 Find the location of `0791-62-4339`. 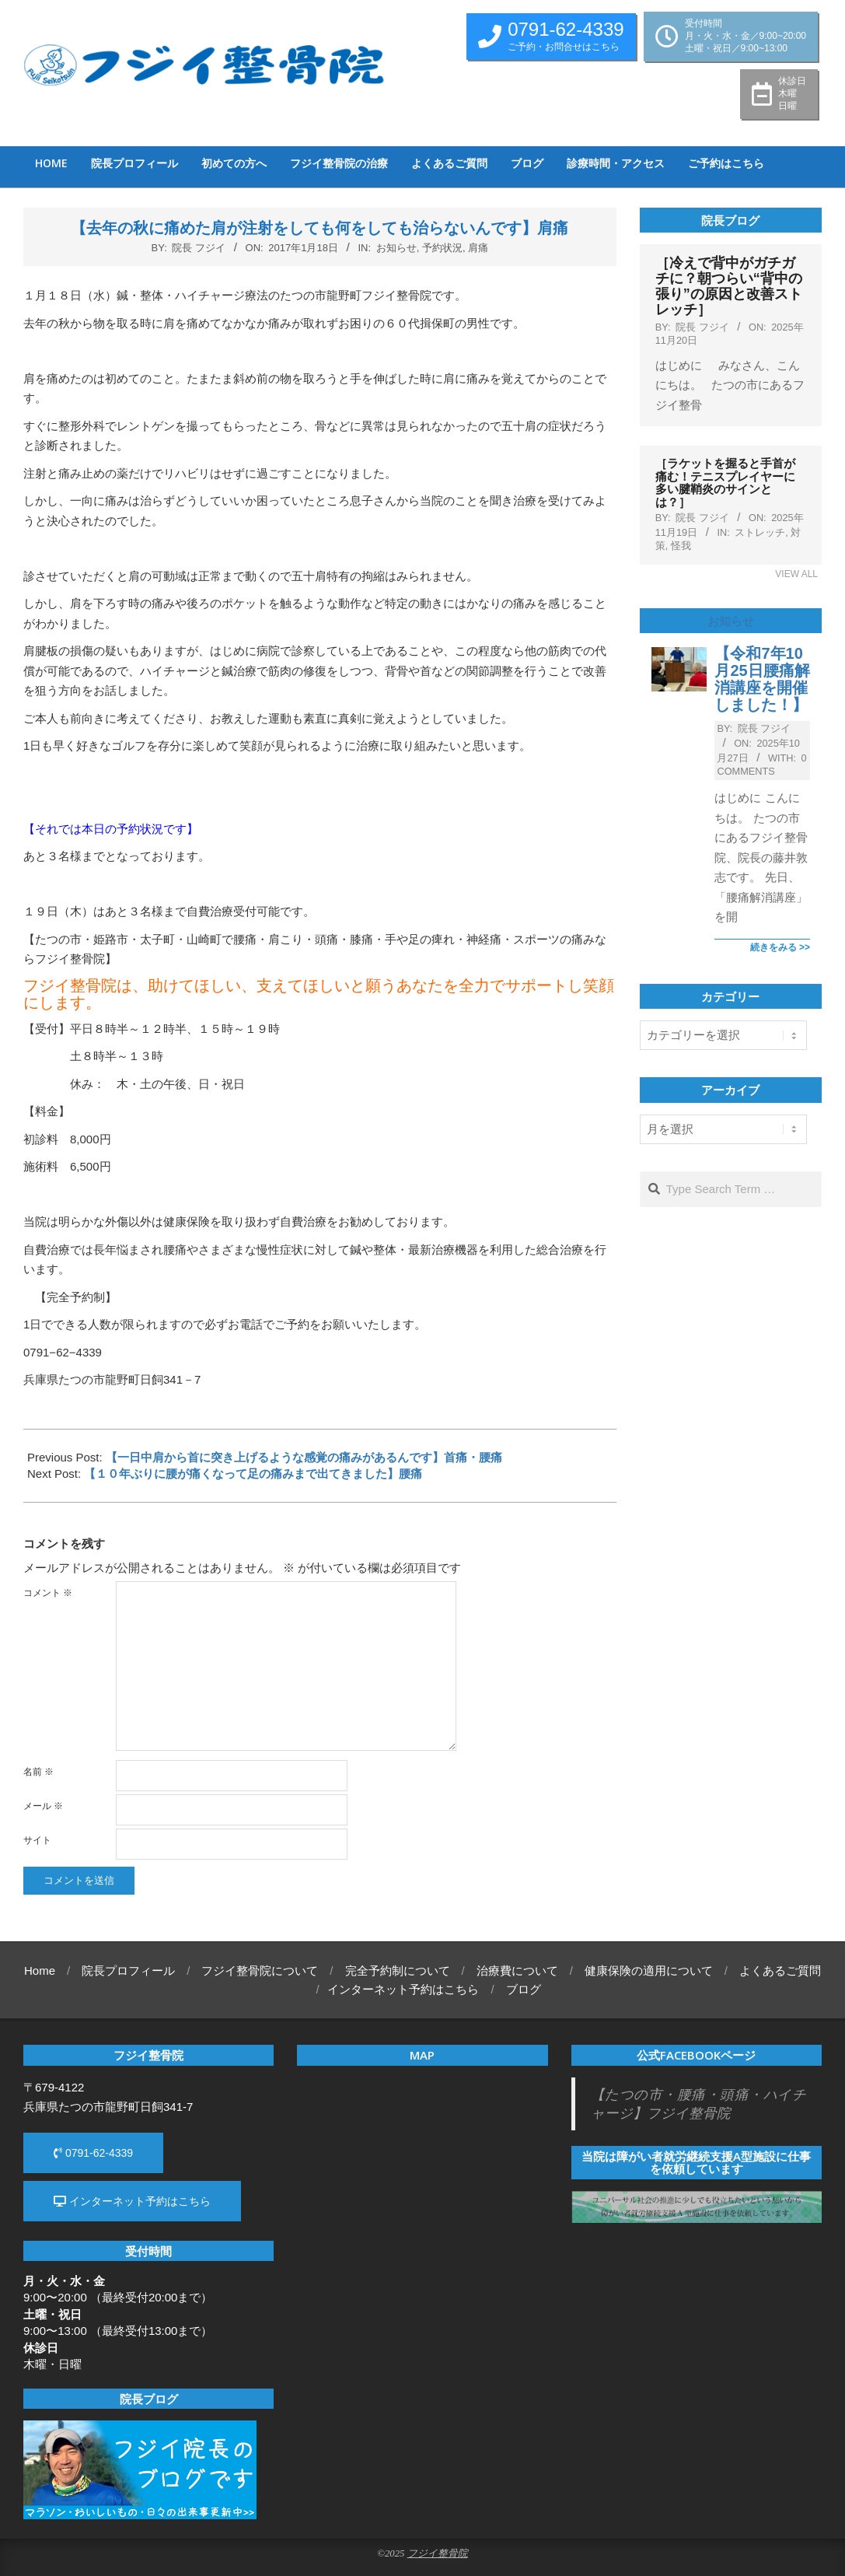

0791-62-4339 is located at coordinates (93, 2153).